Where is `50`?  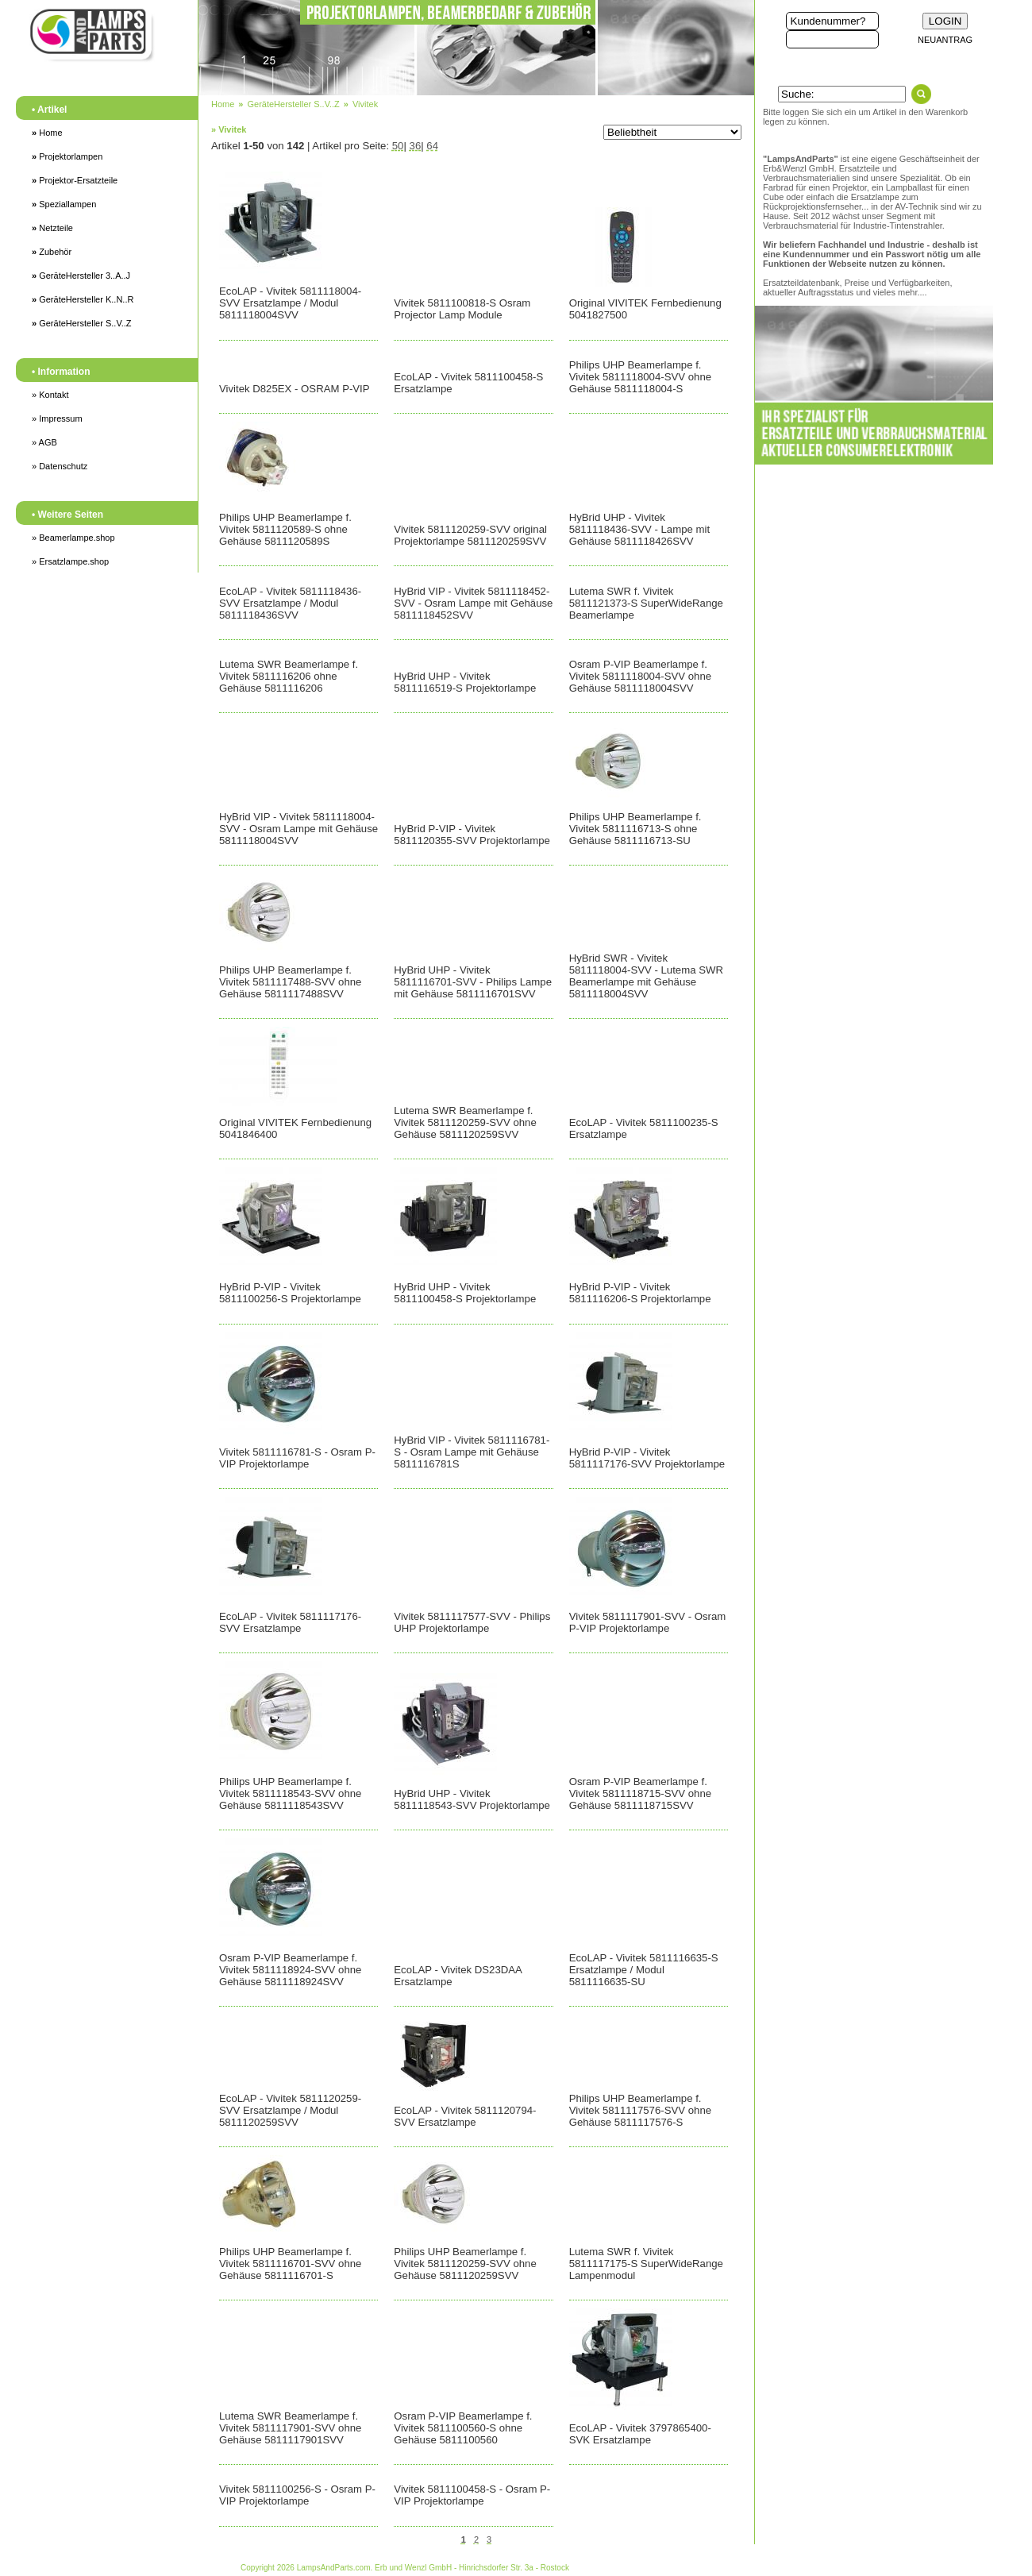 50 is located at coordinates (398, 146).